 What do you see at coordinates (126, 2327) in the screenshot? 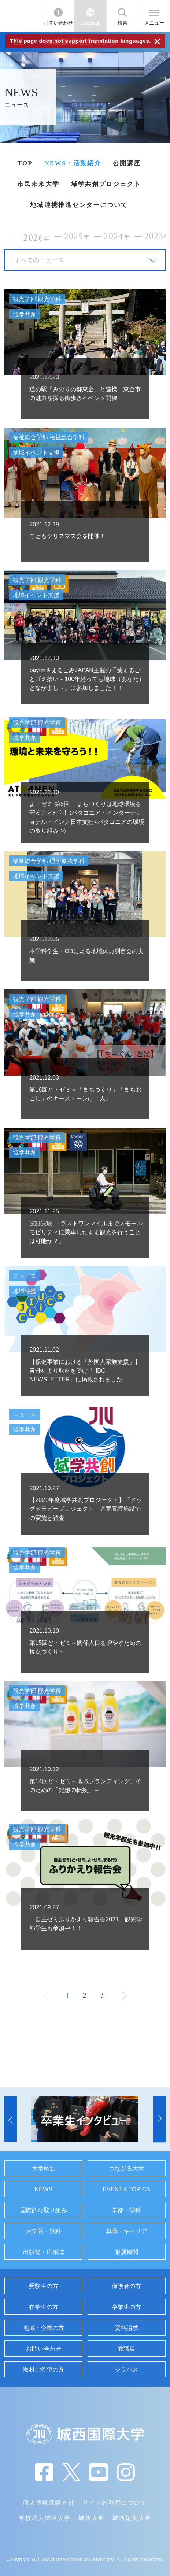
I see `資料請求` at bounding box center [126, 2327].